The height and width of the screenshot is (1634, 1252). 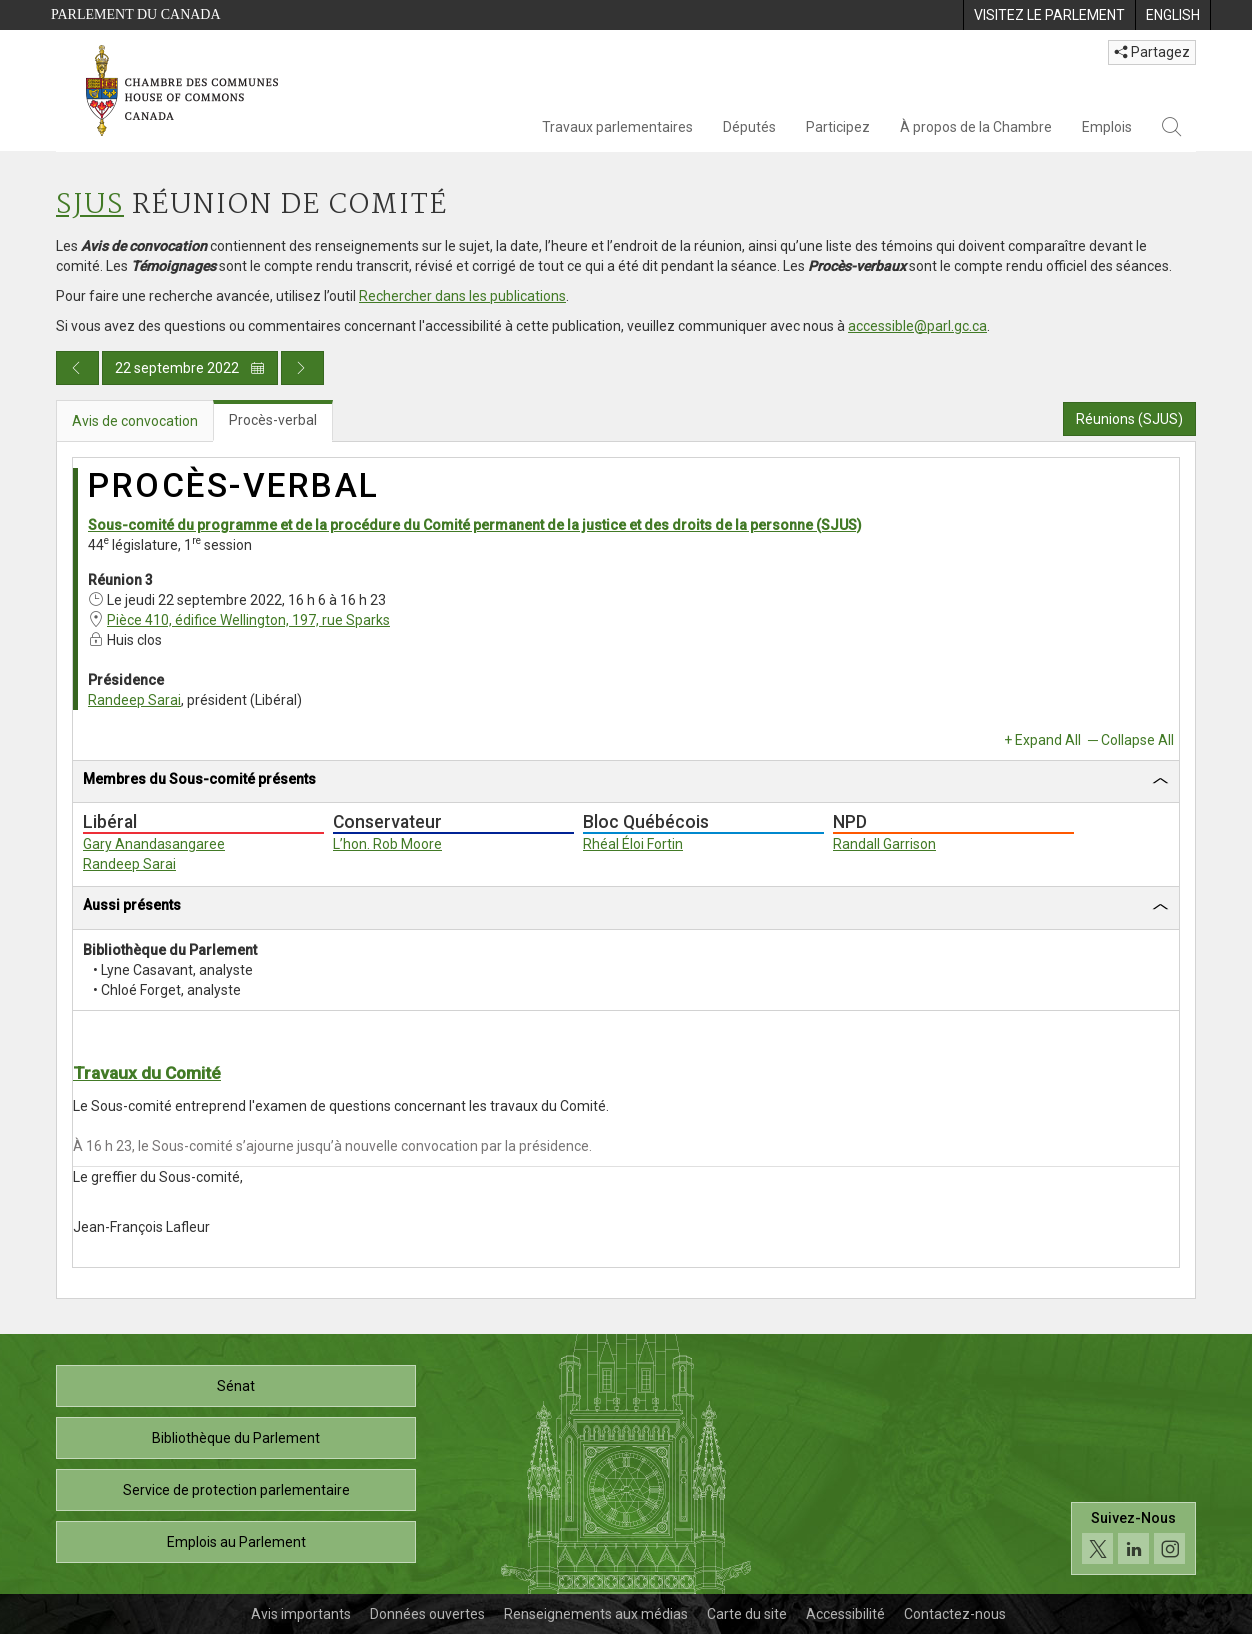 I want to click on Sous-comité du programme et de la procédure du Comité permanent de la justice et des droits de la personne (SJUS), so click(x=475, y=525).